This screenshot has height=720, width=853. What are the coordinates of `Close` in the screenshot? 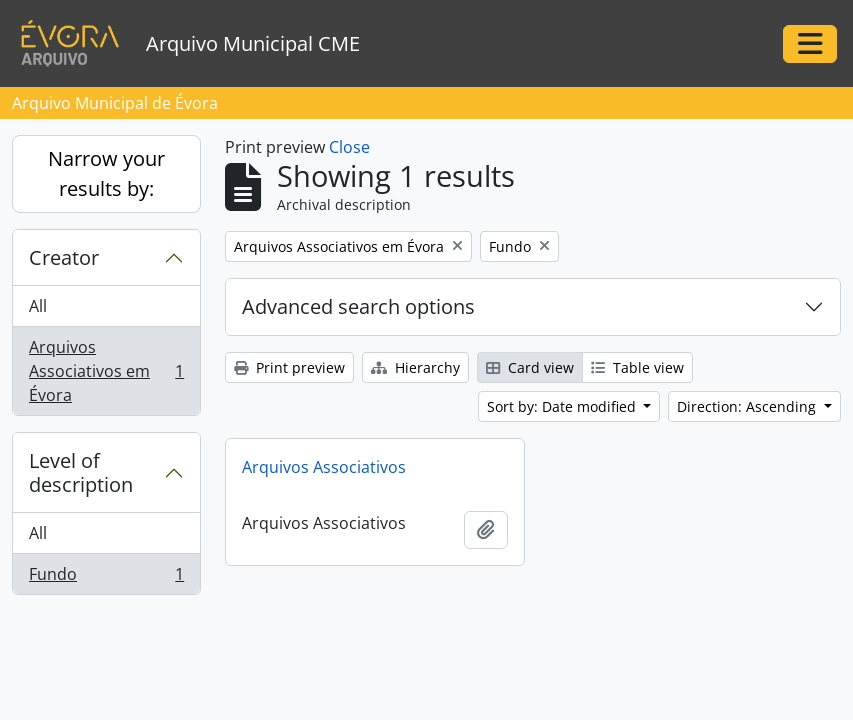 It's located at (349, 147).